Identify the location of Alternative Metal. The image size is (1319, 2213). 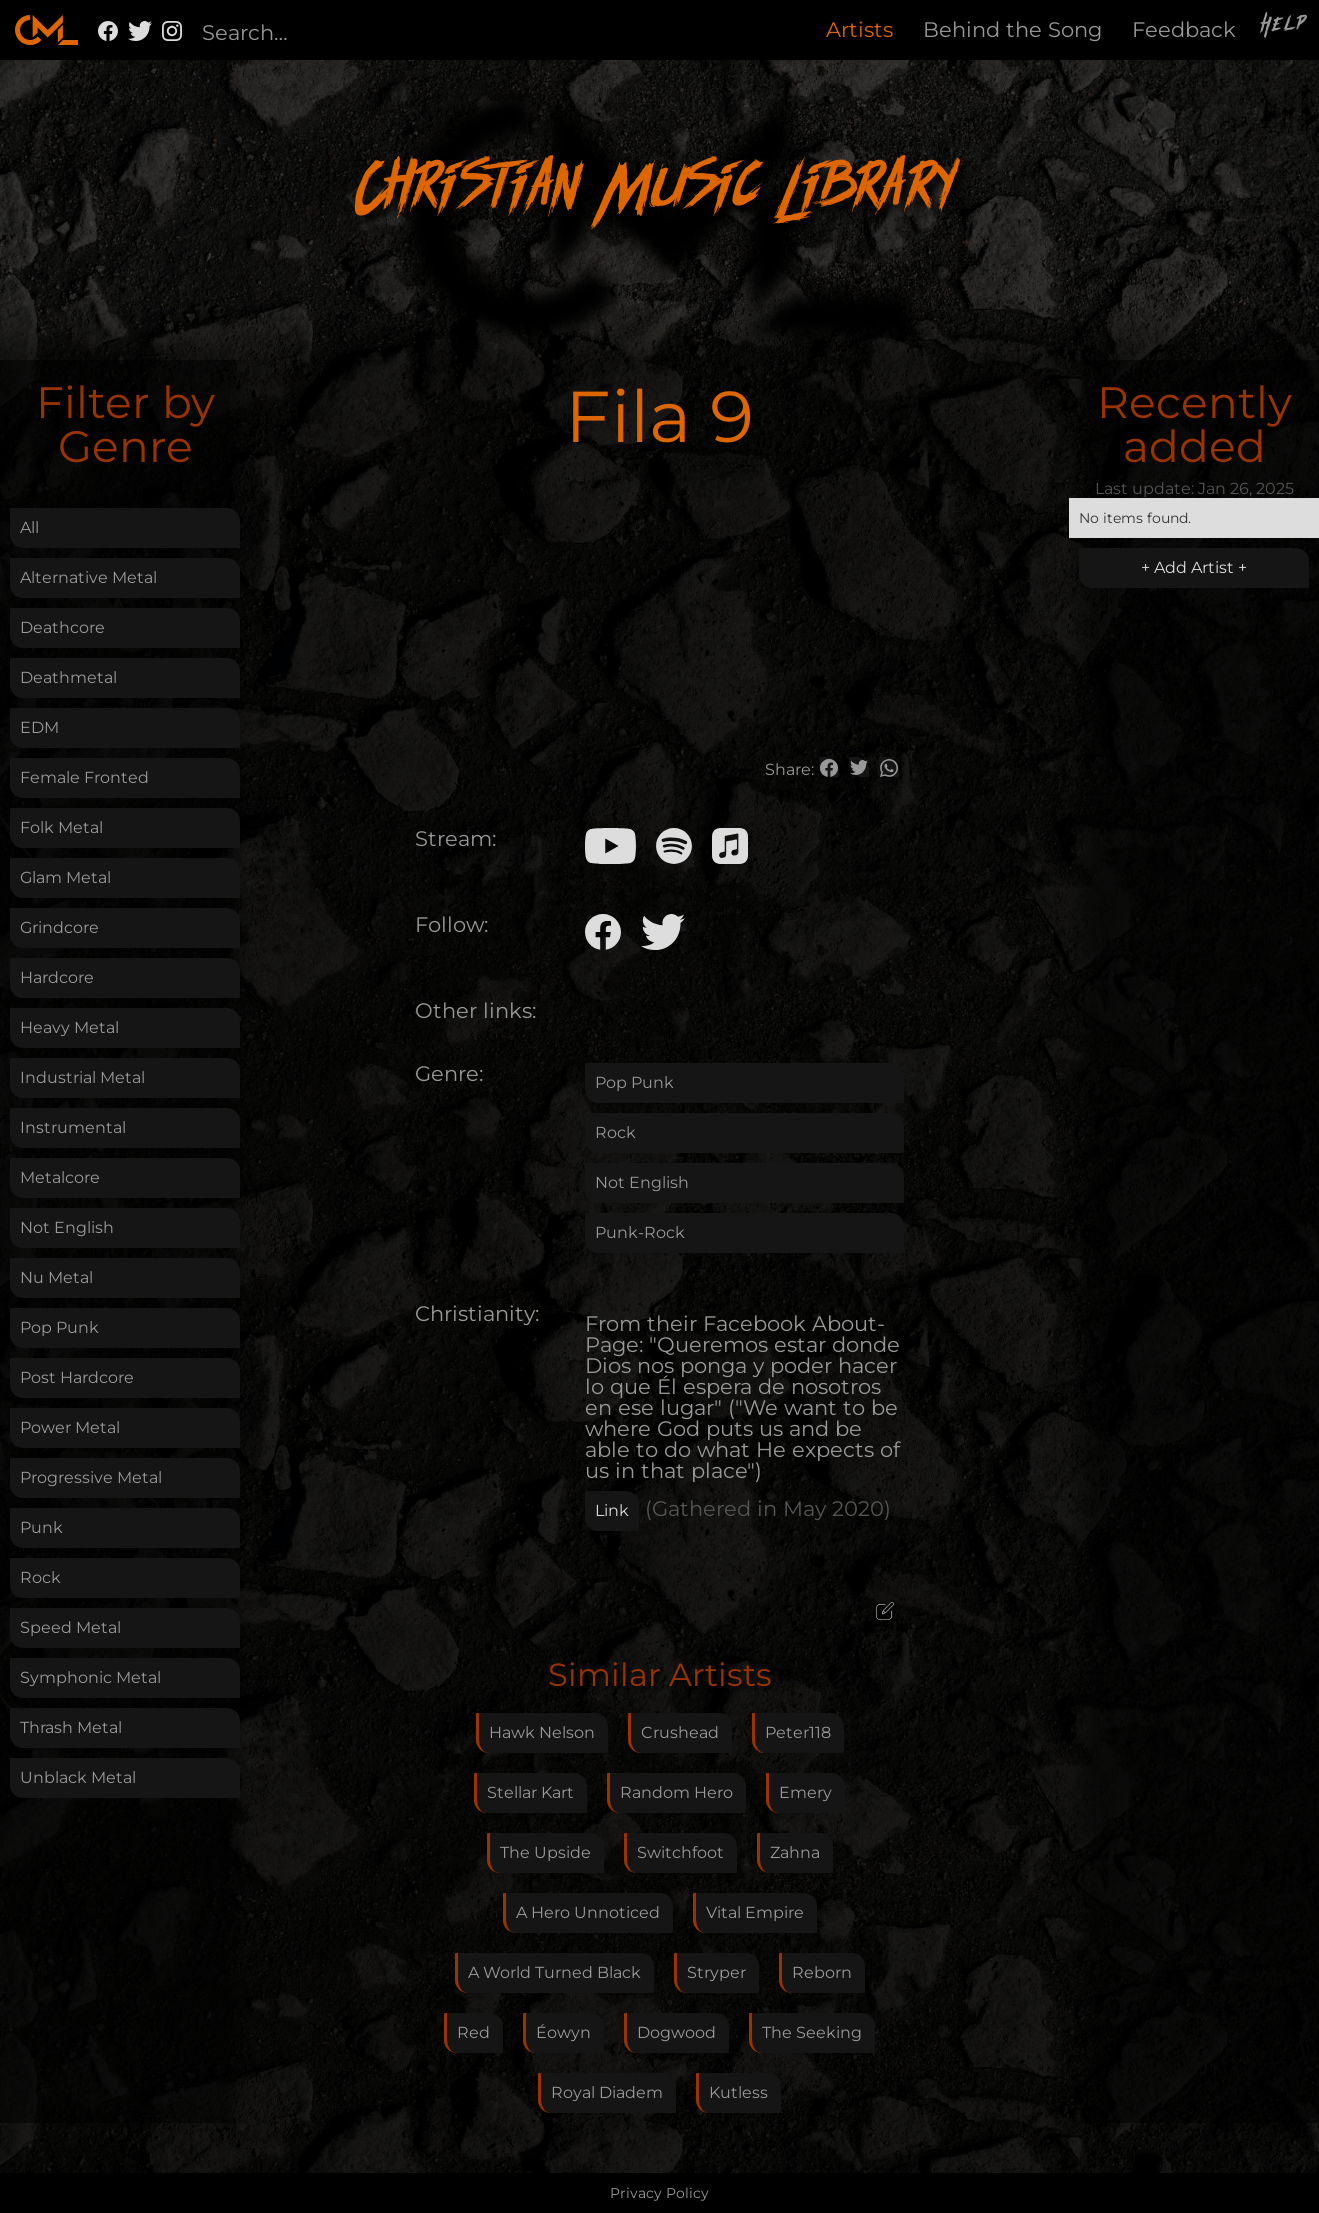
(88, 577).